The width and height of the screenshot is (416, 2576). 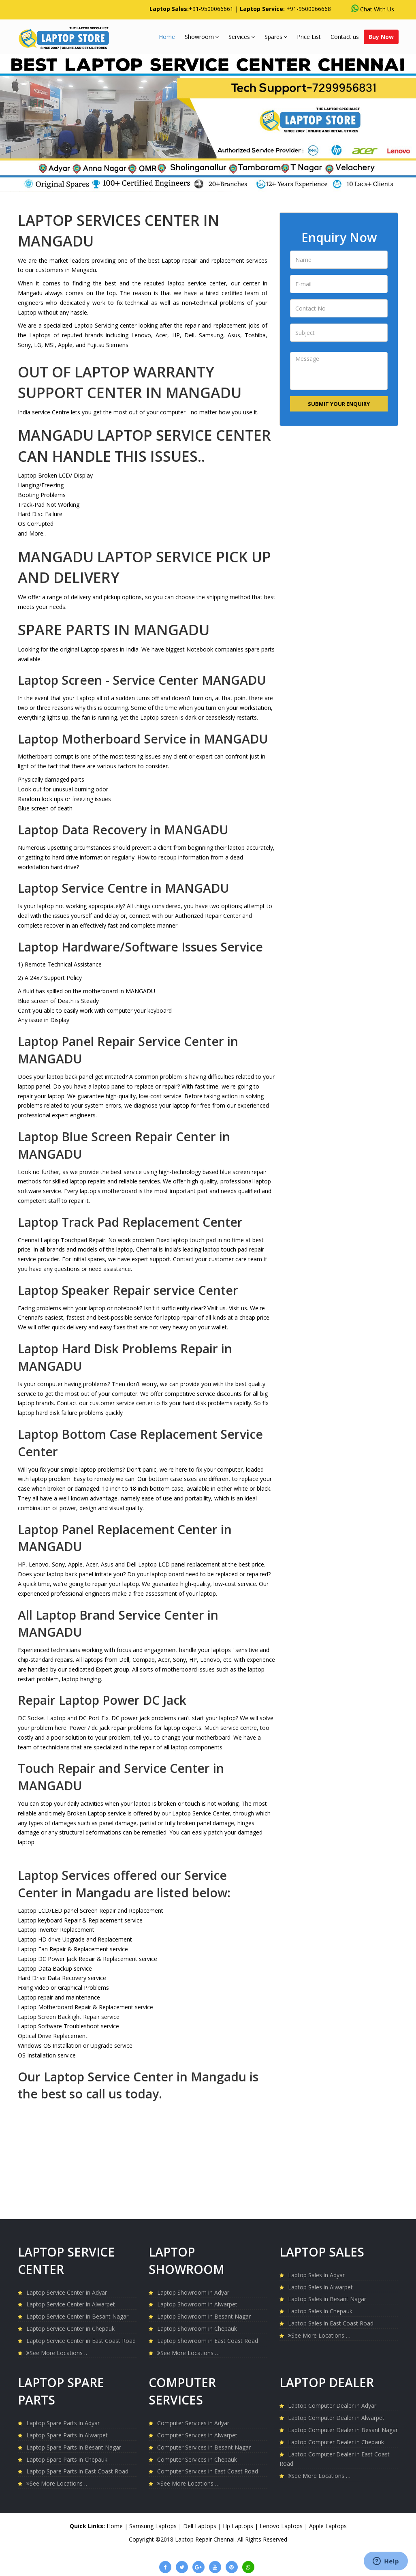 I want to click on Laptop Sales in Alwarpet, so click(x=320, y=2287).